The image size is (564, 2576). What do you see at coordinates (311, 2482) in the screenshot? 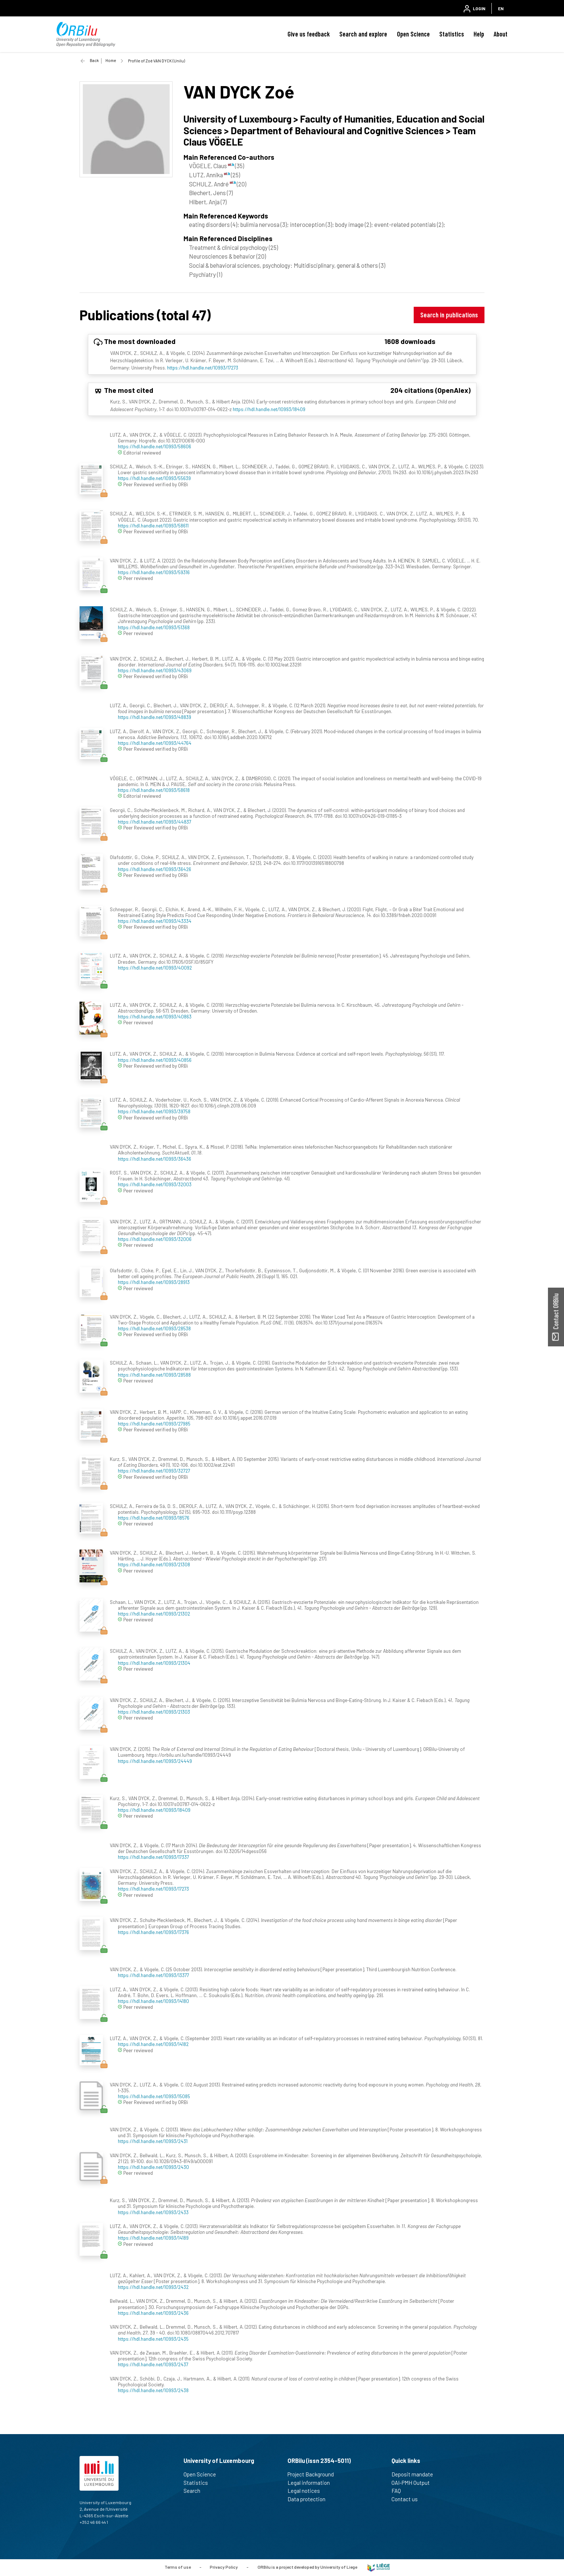
I see `Legal information` at bounding box center [311, 2482].